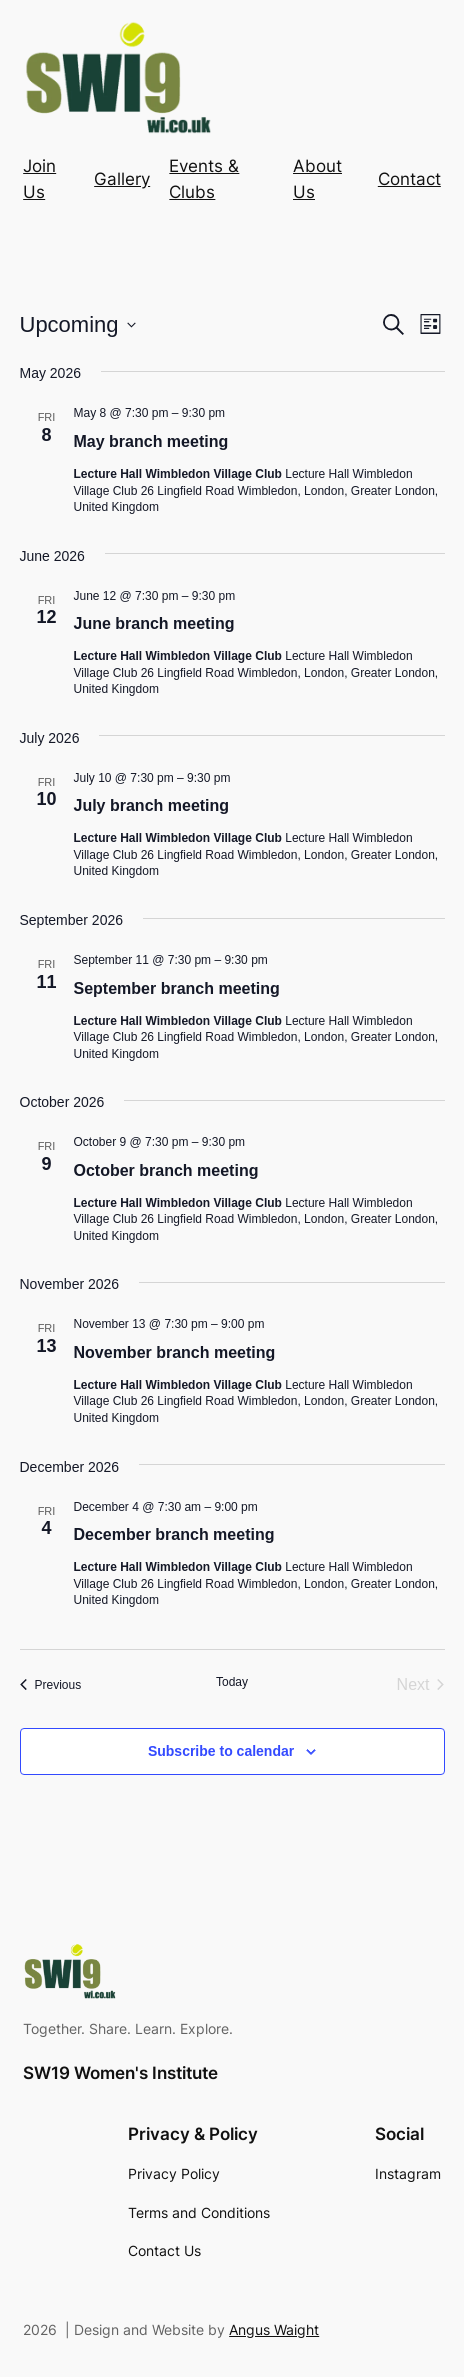  Describe the element at coordinates (154, 623) in the screenshot. I see `June branch meeting` at that location.